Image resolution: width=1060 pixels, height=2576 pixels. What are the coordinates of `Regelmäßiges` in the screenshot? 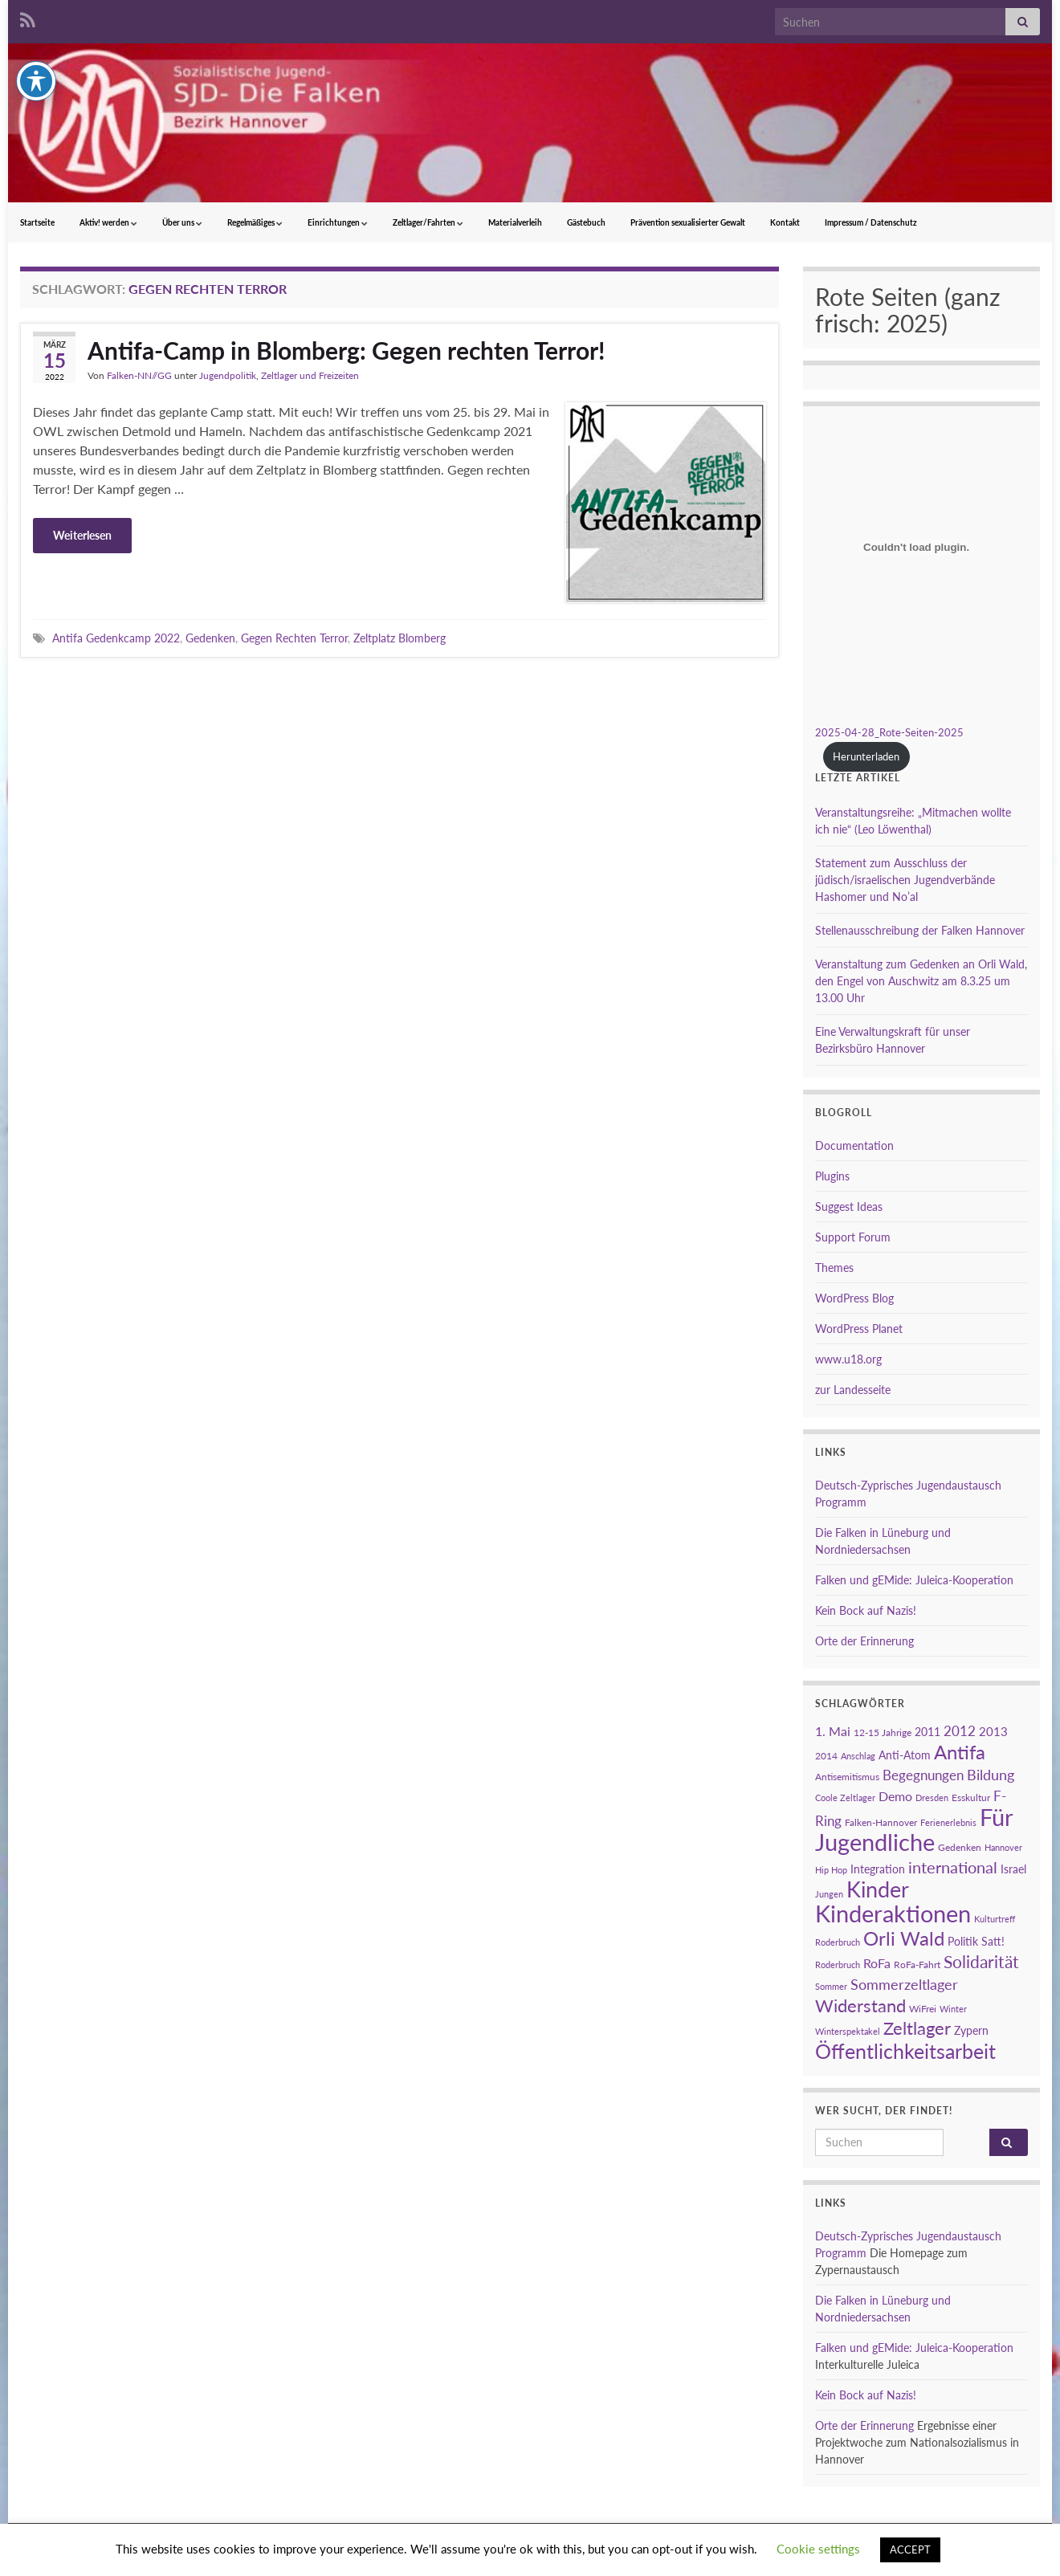 It's located at (255, 222).